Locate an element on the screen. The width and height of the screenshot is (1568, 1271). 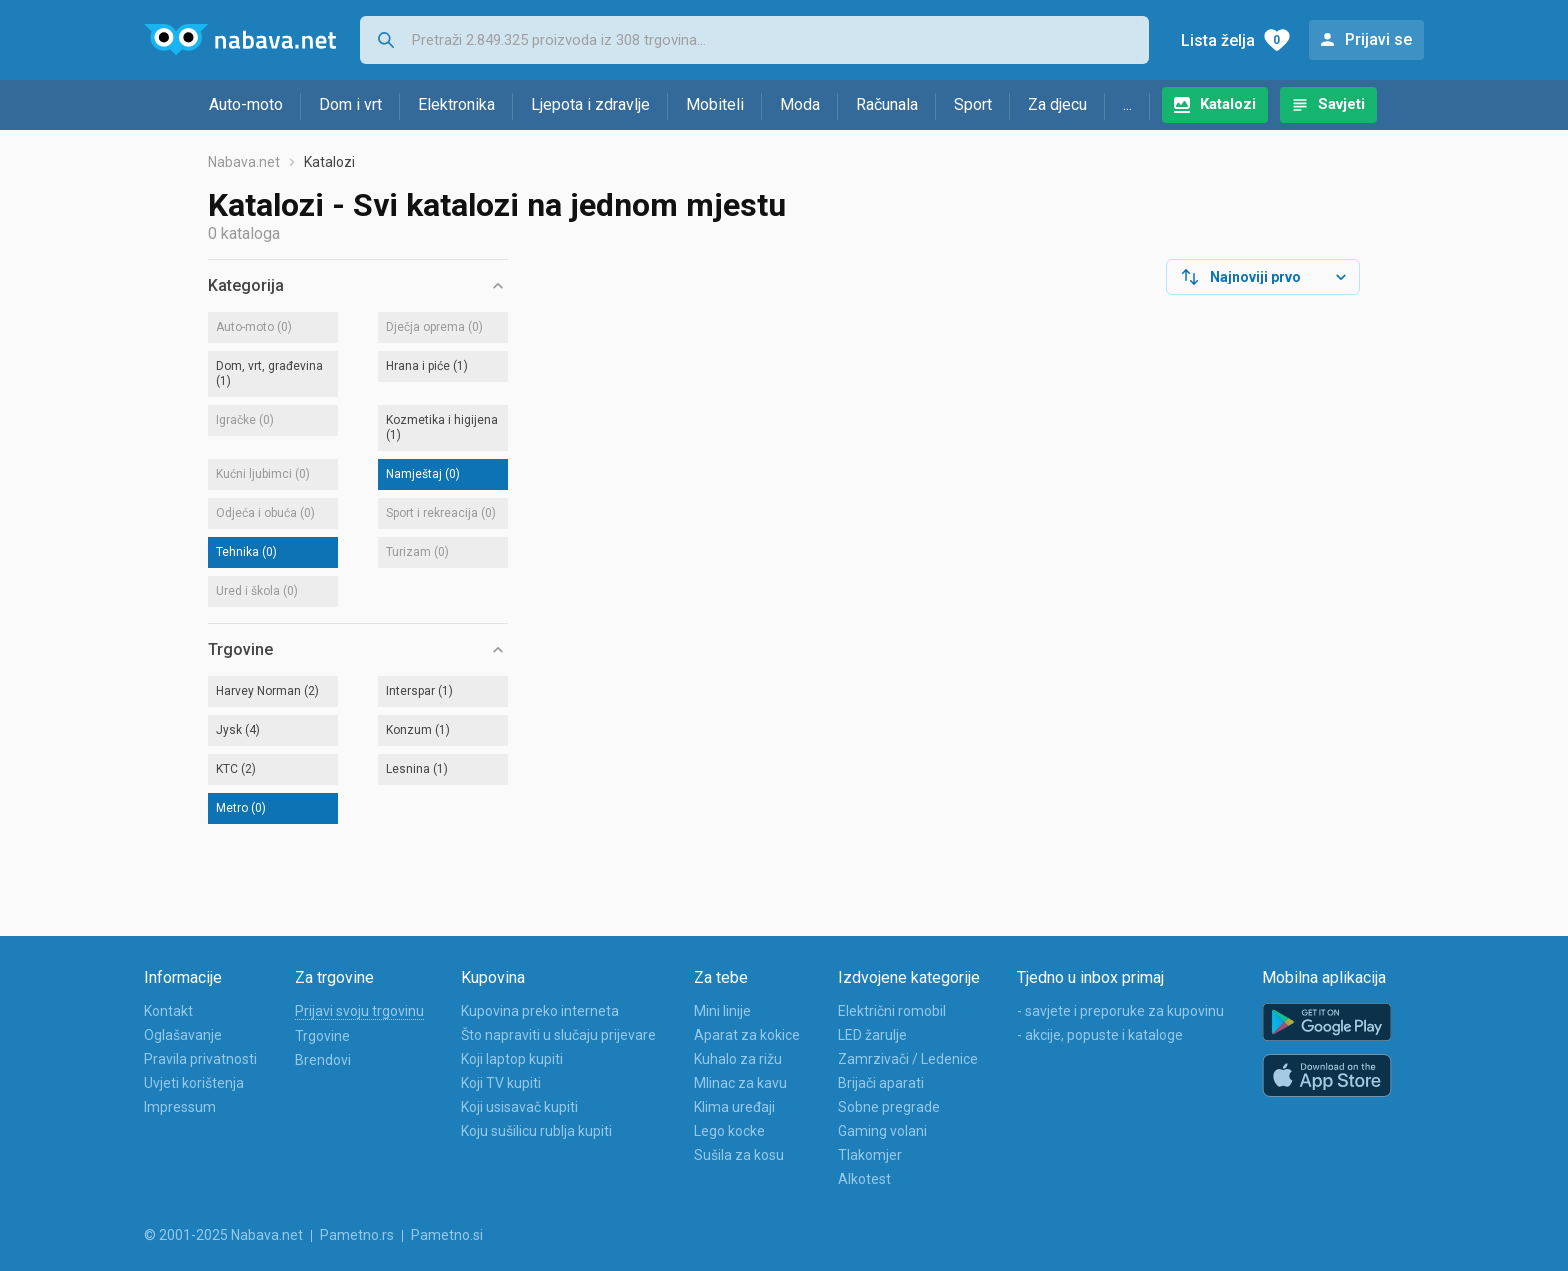
Kontakt is located at coordinates (168, 1011).